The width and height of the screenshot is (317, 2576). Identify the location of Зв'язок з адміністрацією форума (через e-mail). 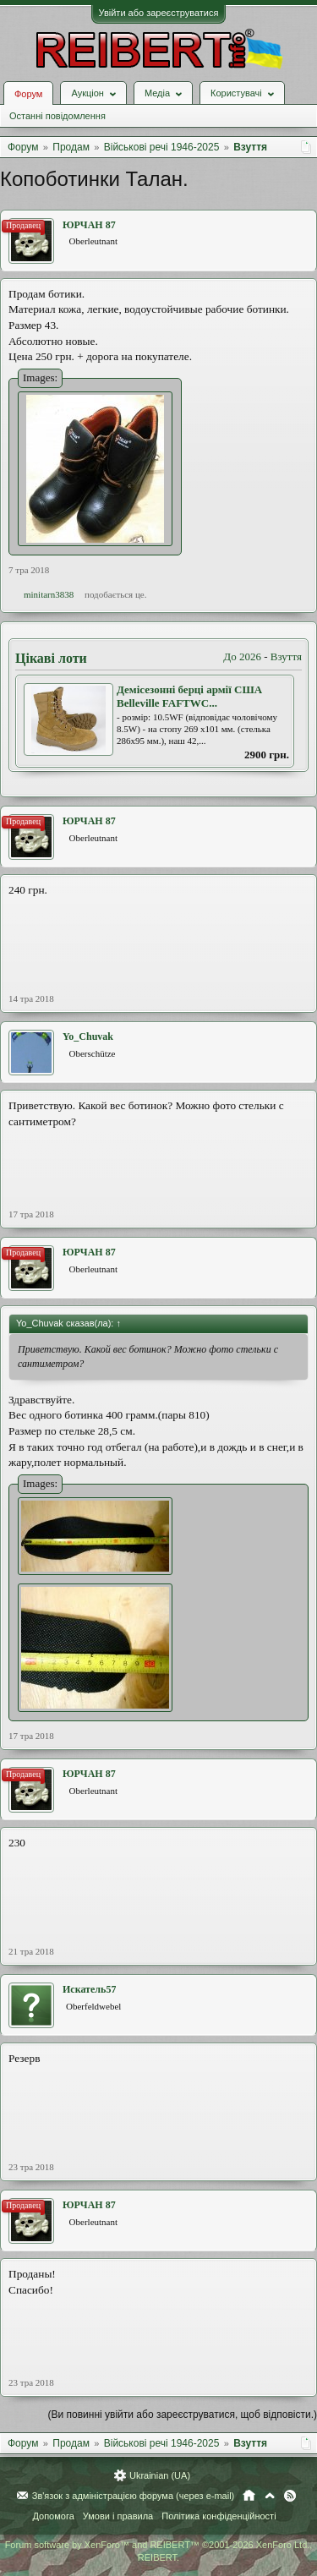
(133, 2496).